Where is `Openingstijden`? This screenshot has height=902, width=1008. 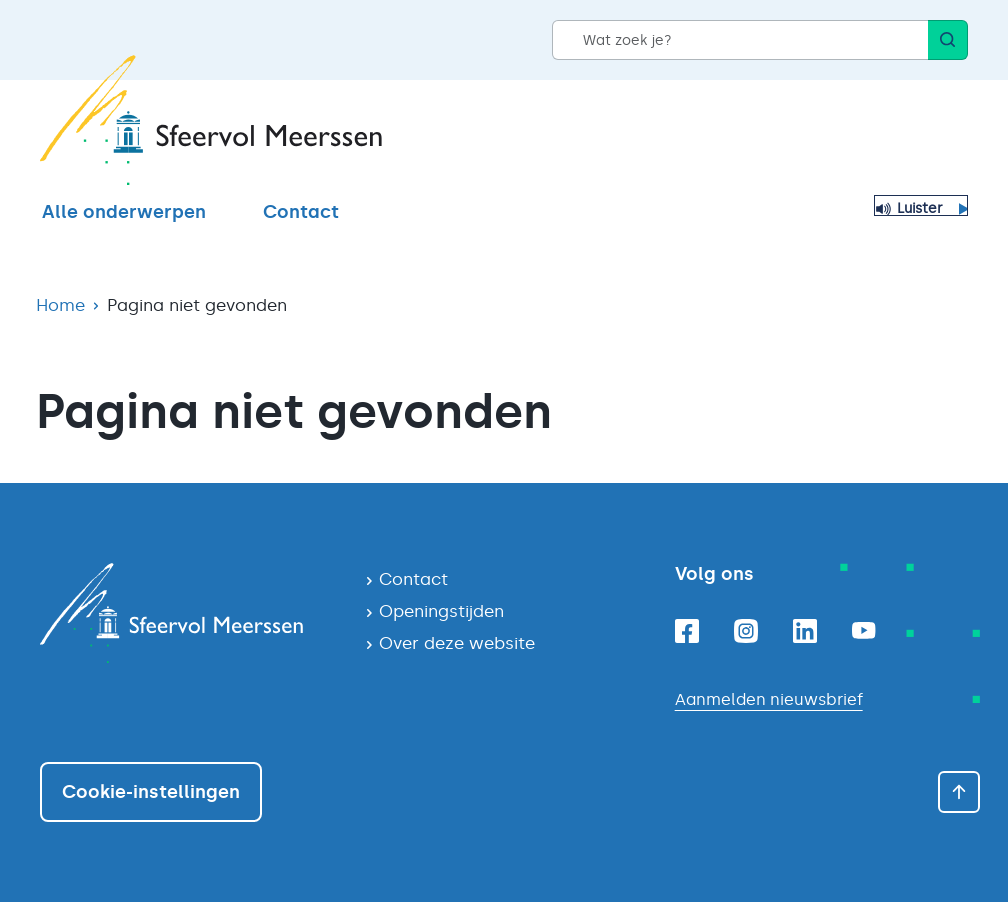 Openingstijden is located at coordinates (441, 611).